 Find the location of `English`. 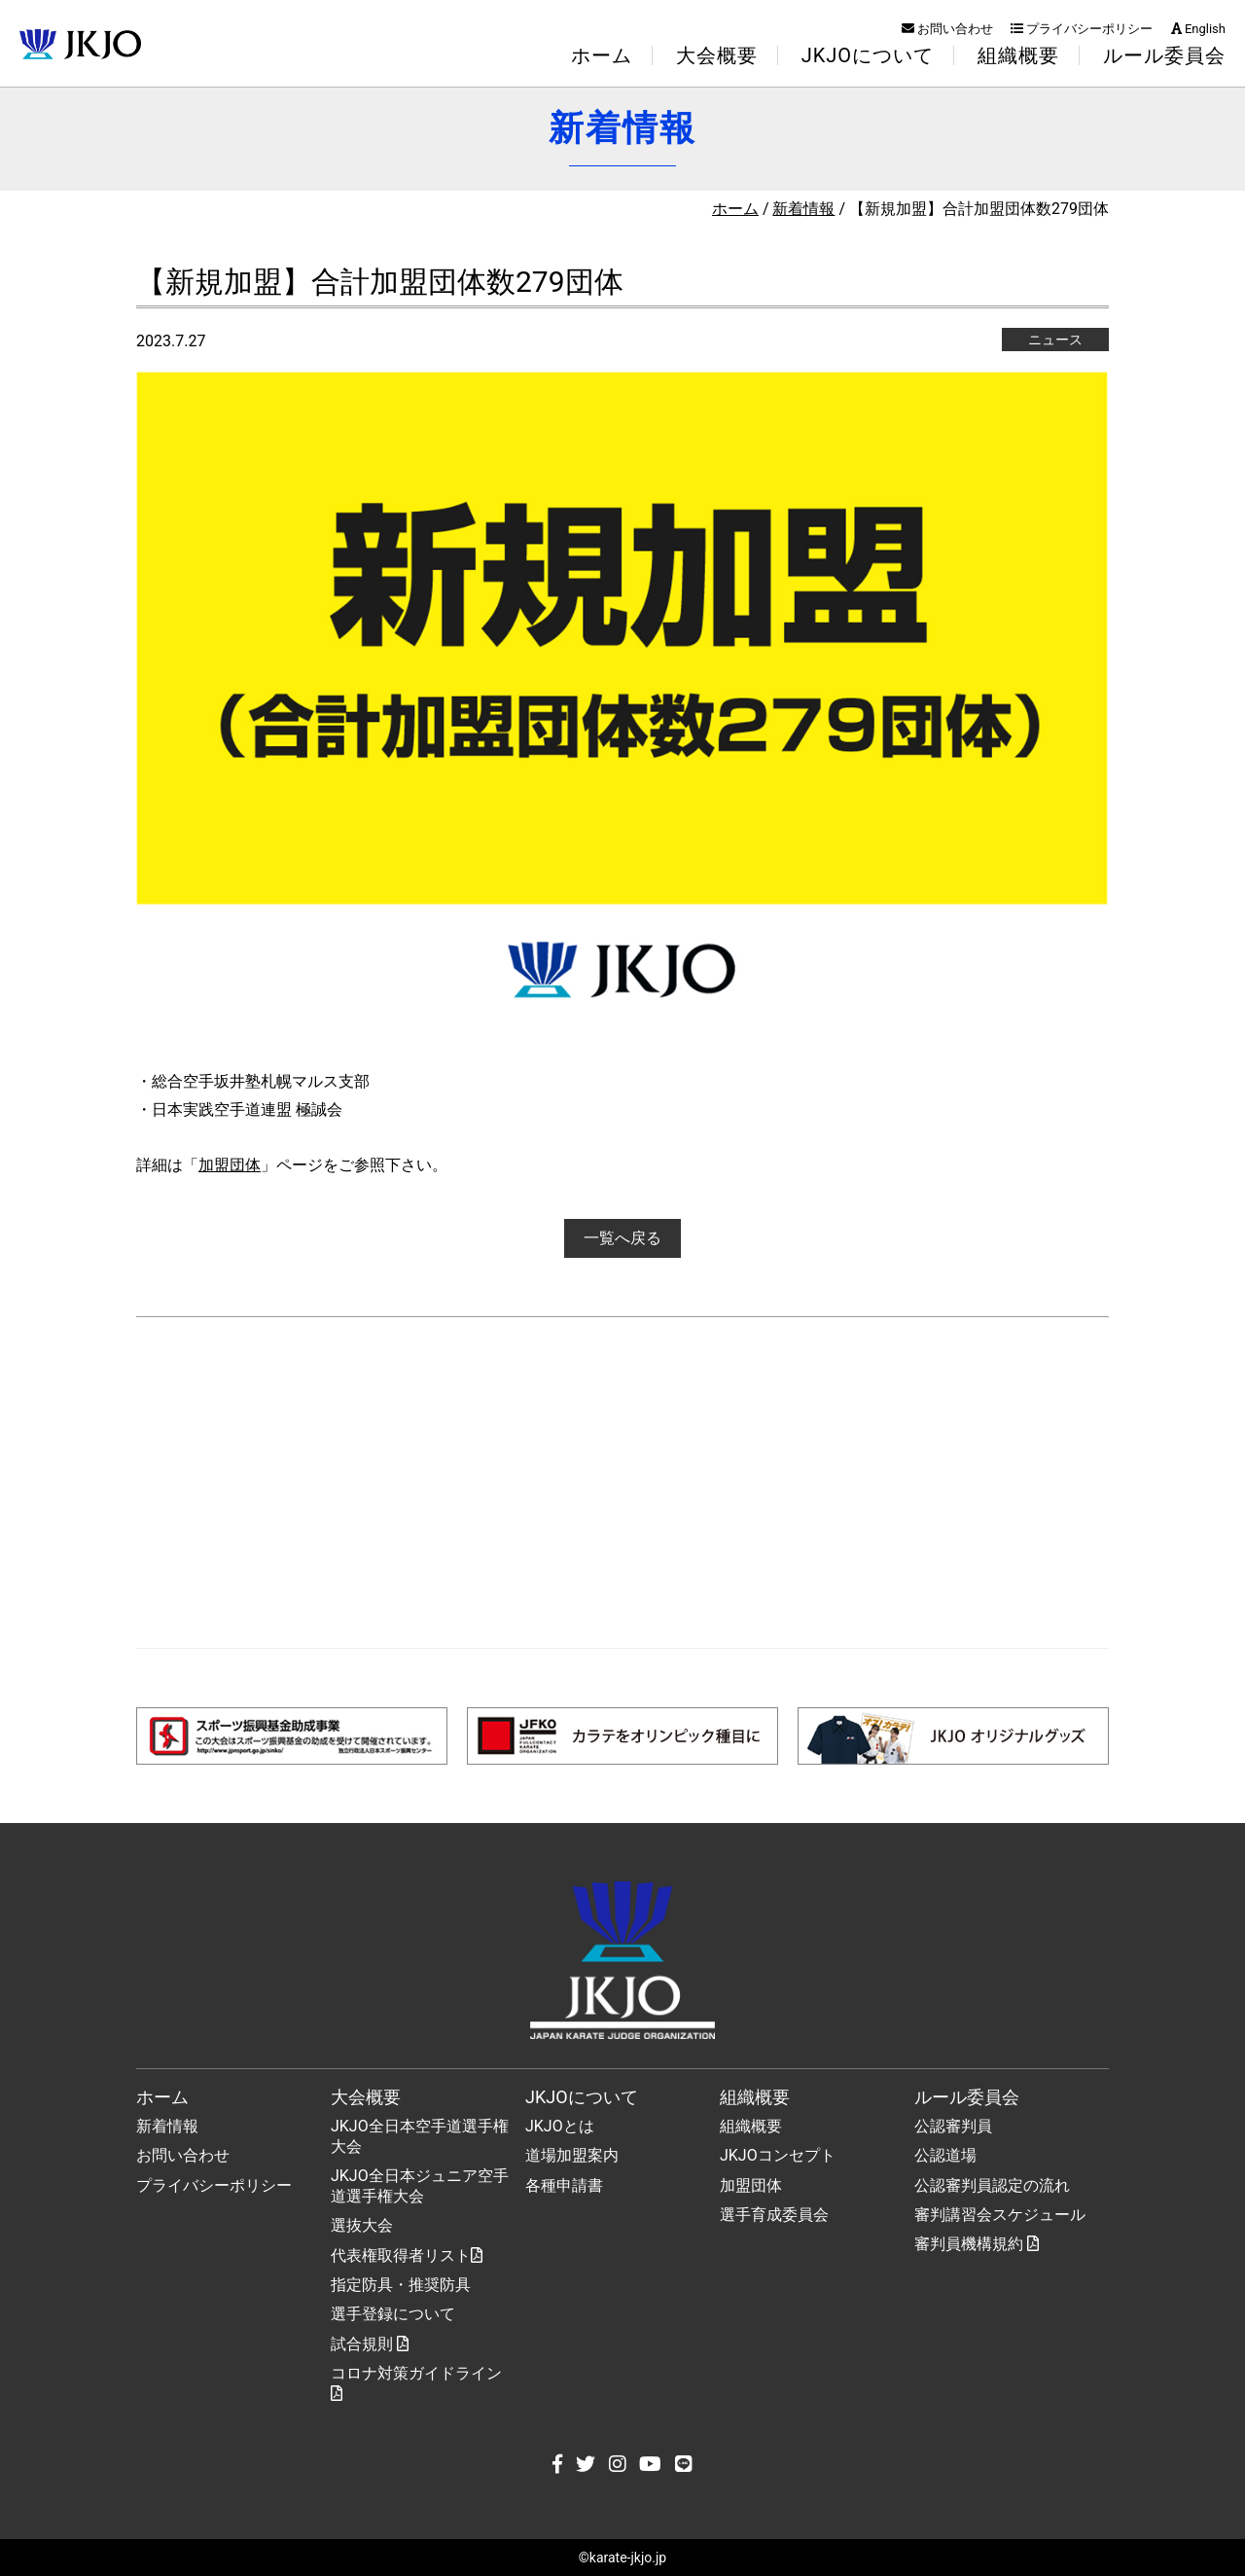

English is located at coordinates (1198, 28).